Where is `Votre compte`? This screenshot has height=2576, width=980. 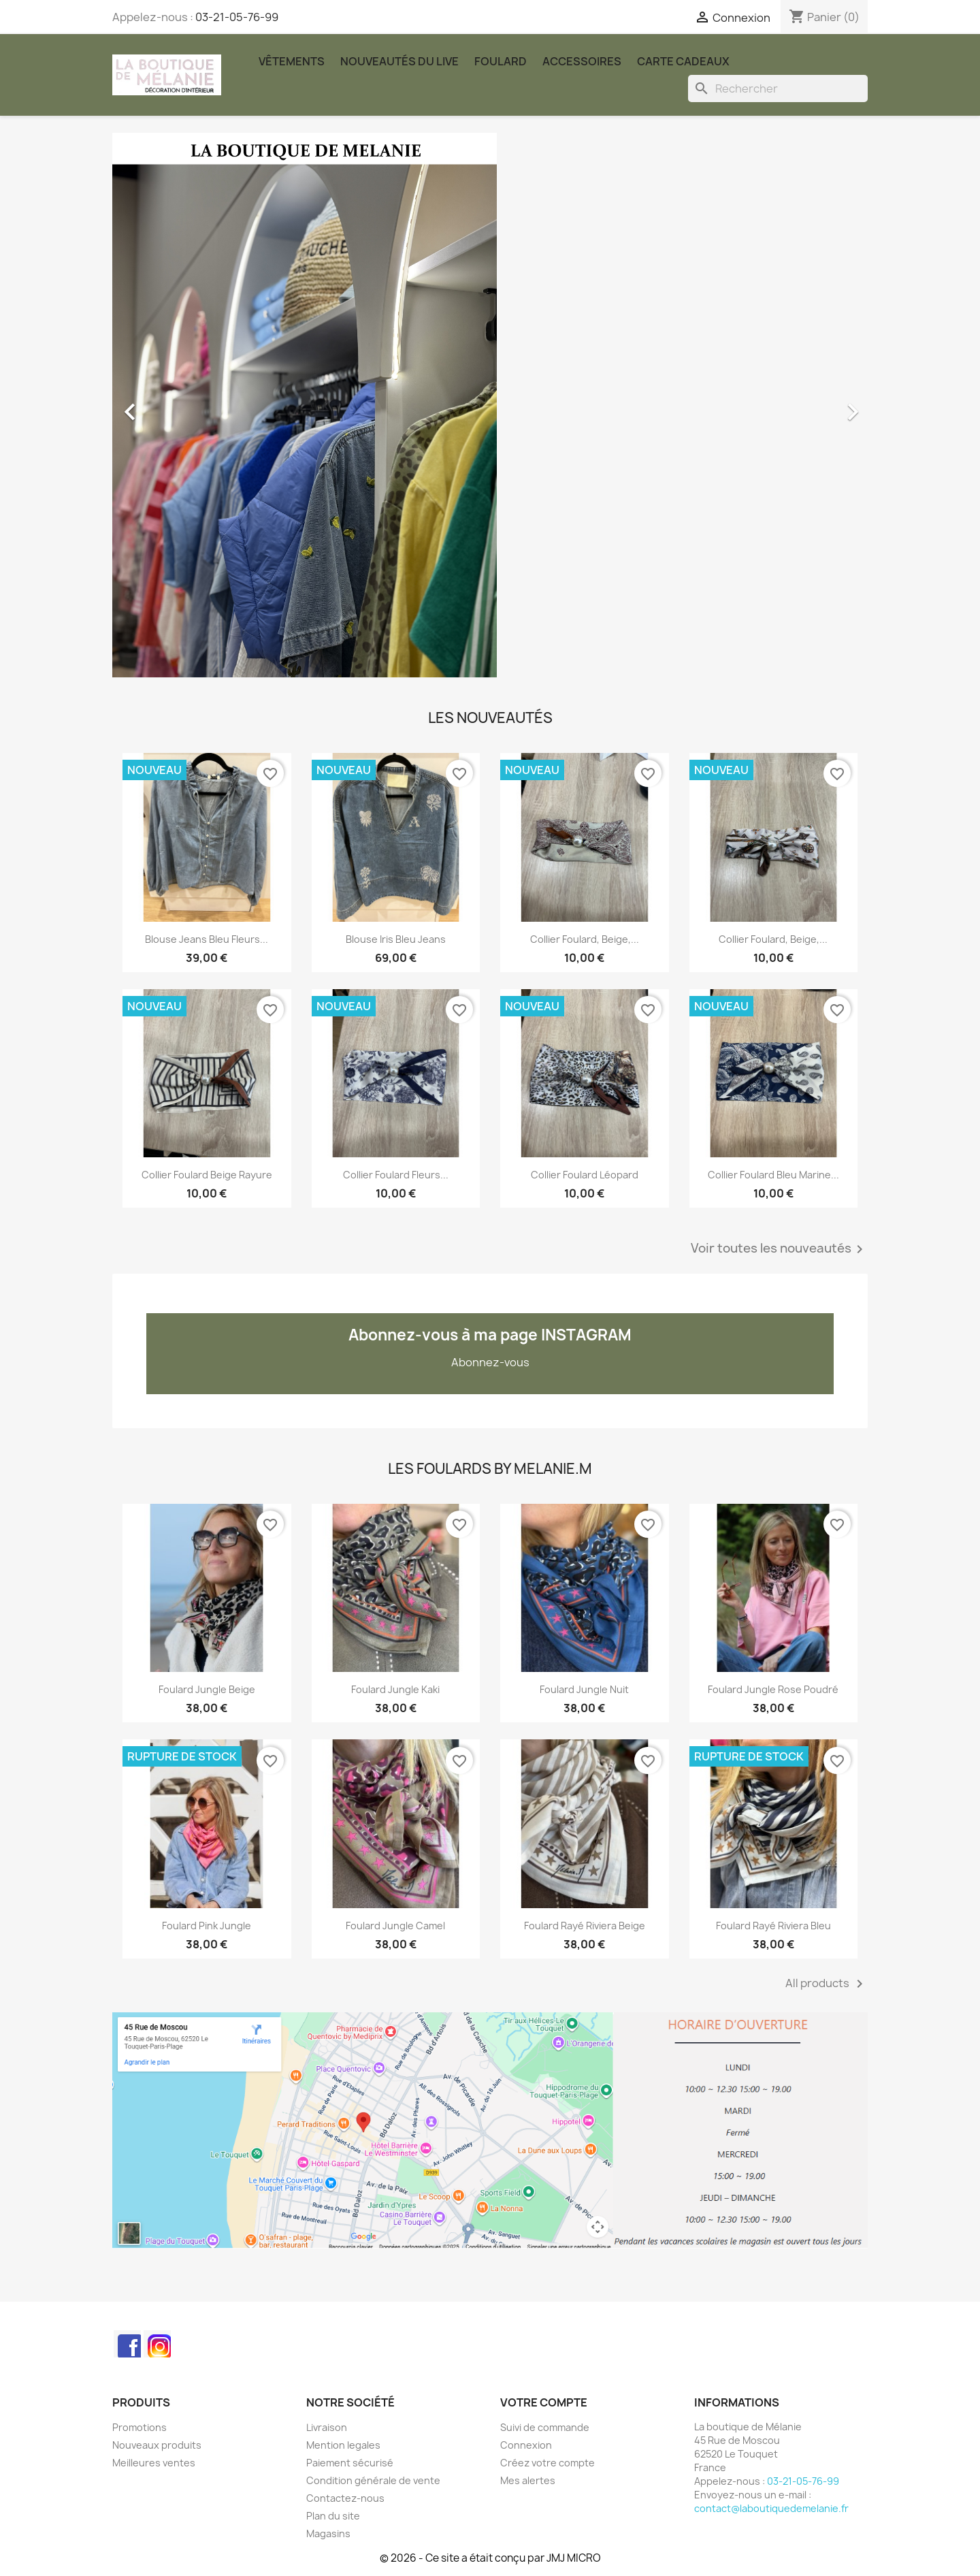 Votre compte is located at coordinates (543, 2402).